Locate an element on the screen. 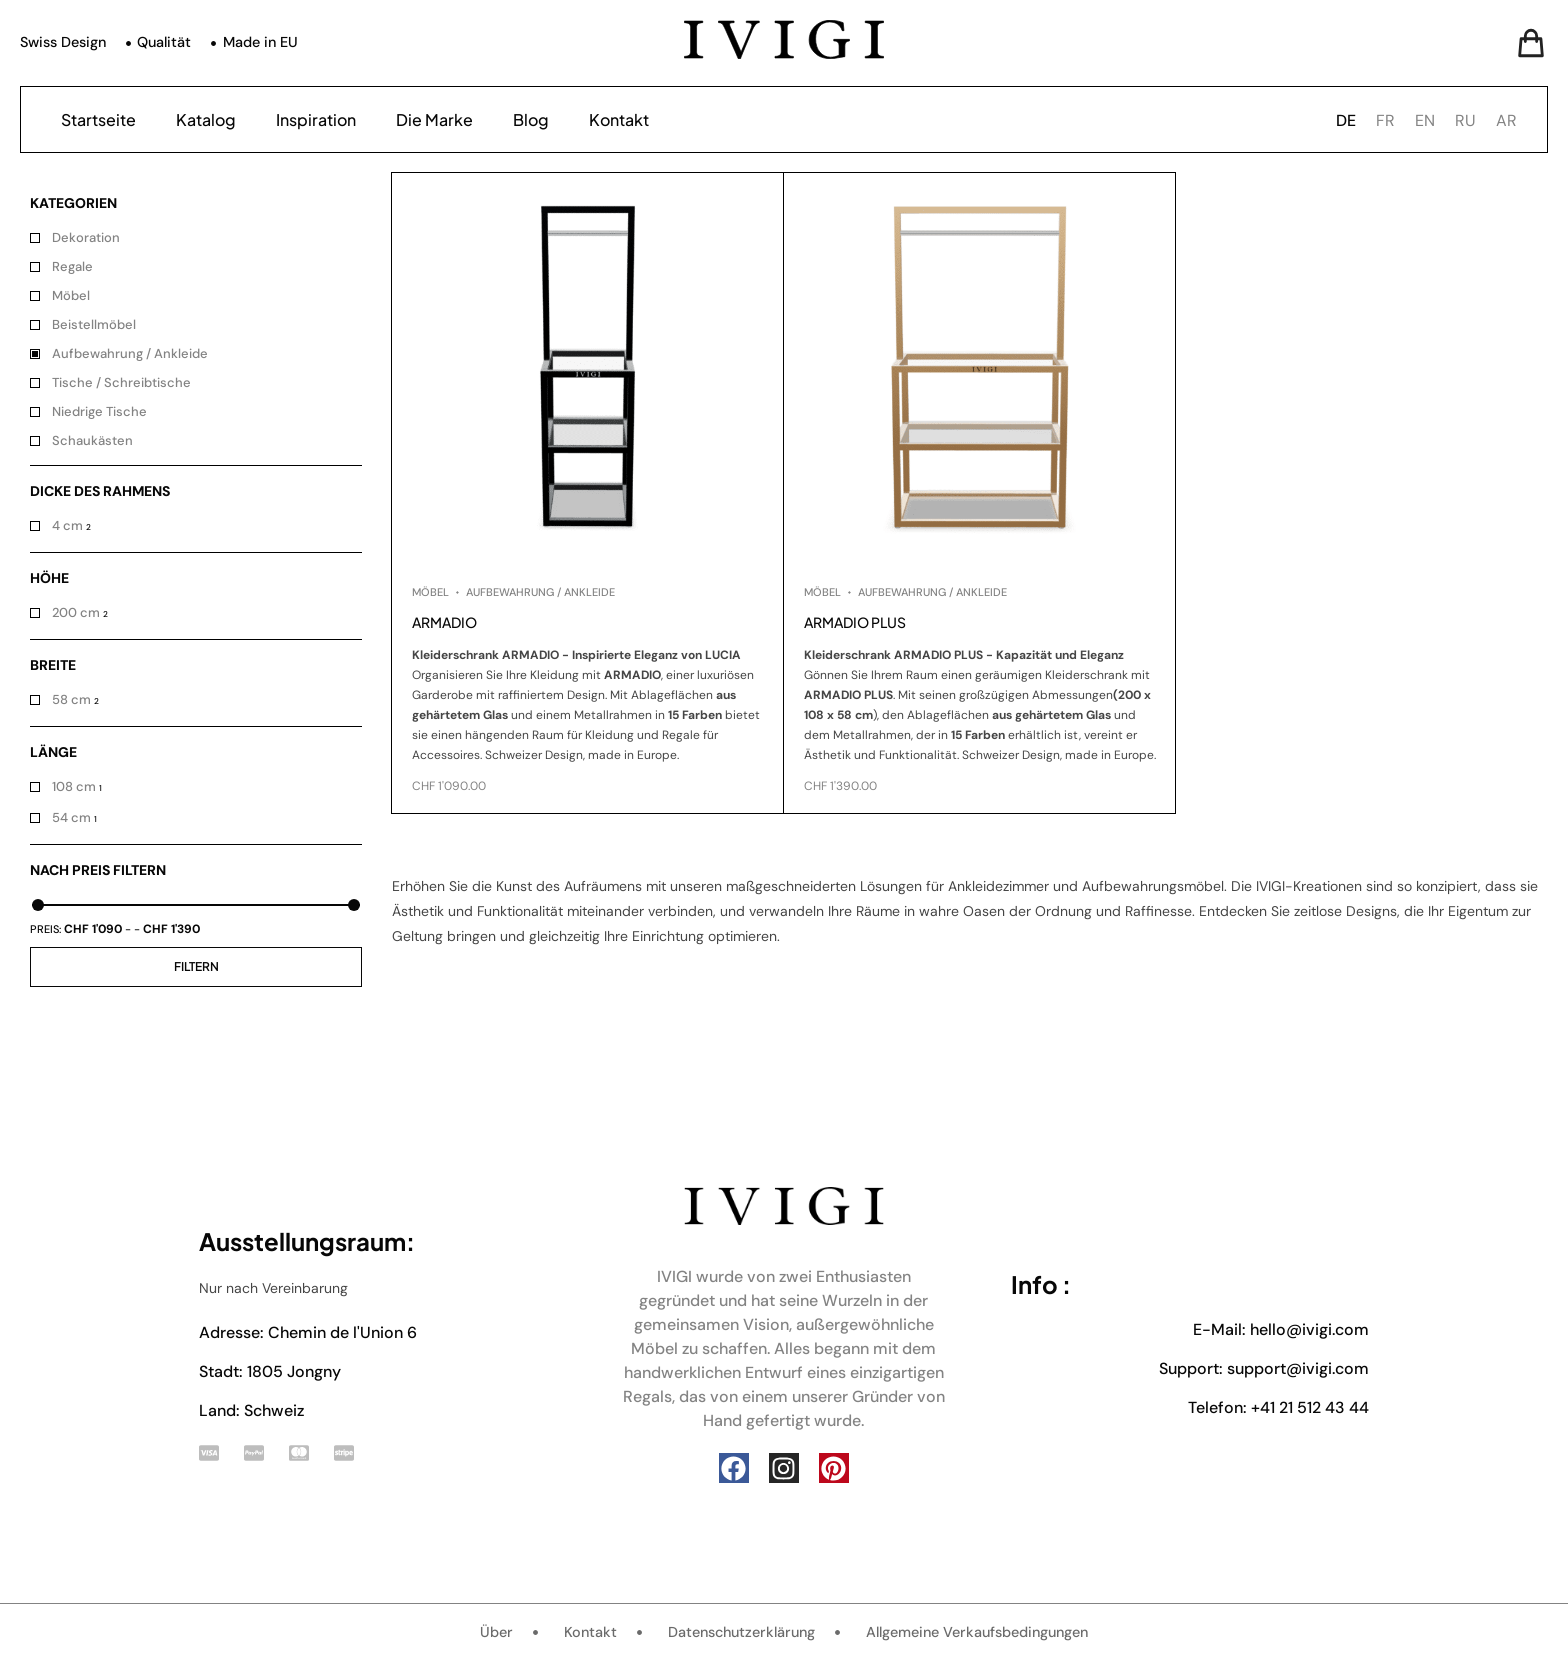 The image size is (1568, 1661). Regale is located at coordinates (72, 266).